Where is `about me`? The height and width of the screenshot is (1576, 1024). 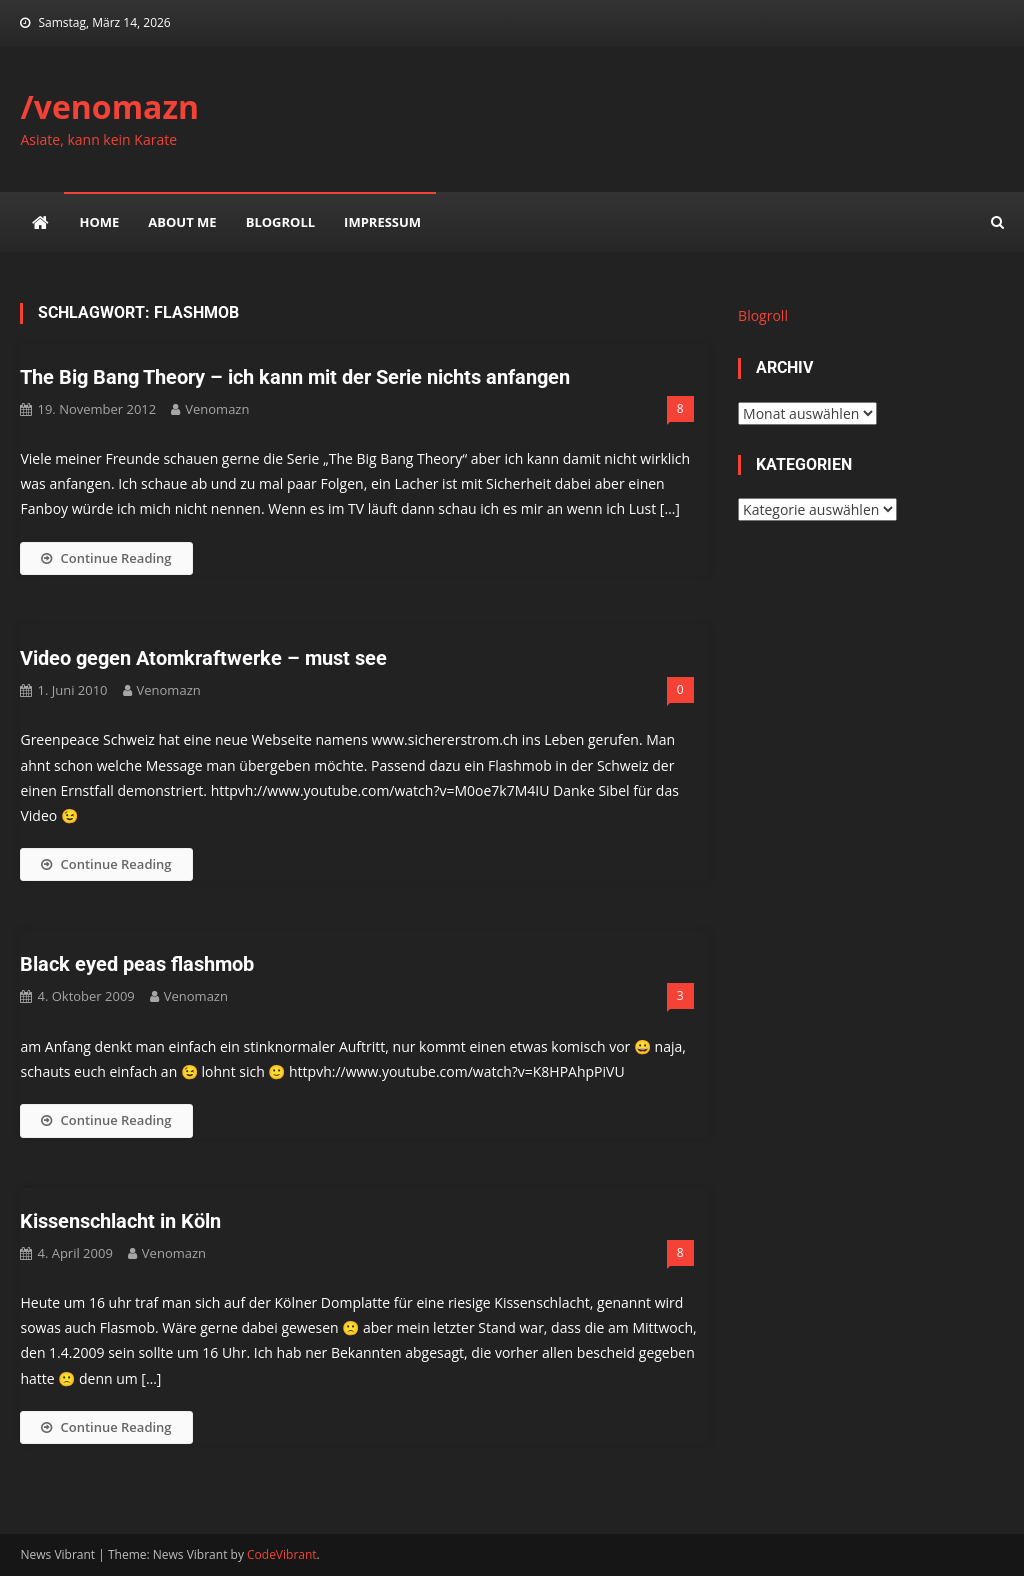 about me is located at coordinates (182, 222).